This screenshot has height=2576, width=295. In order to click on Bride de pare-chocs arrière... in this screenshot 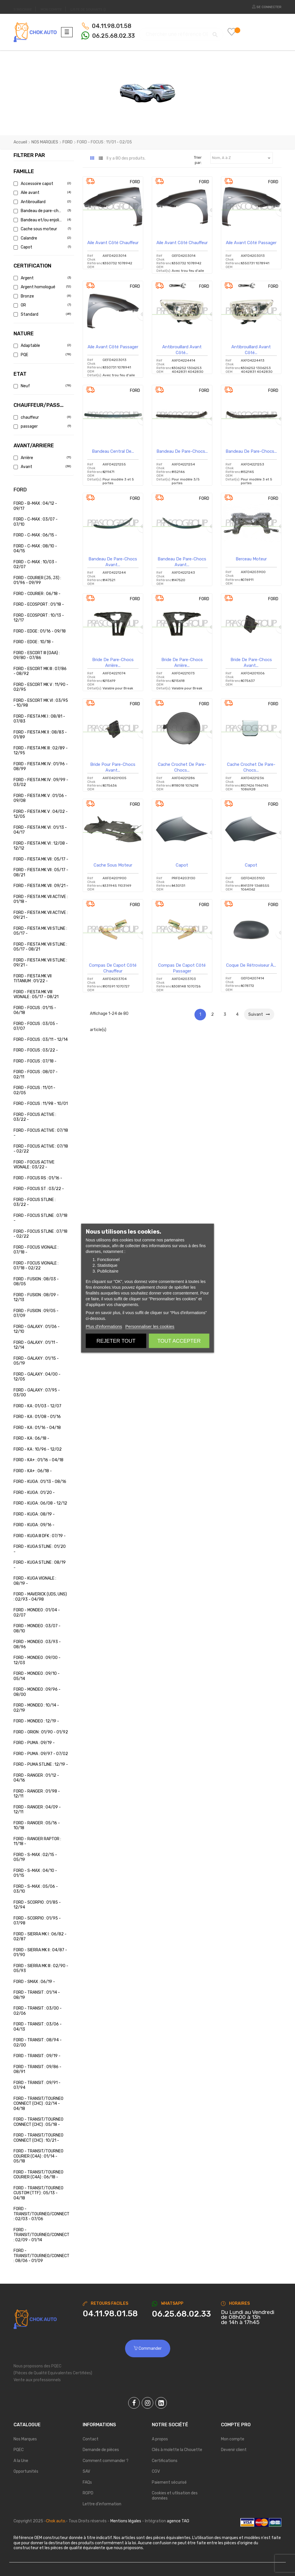, I will do `click(113, 662)`.